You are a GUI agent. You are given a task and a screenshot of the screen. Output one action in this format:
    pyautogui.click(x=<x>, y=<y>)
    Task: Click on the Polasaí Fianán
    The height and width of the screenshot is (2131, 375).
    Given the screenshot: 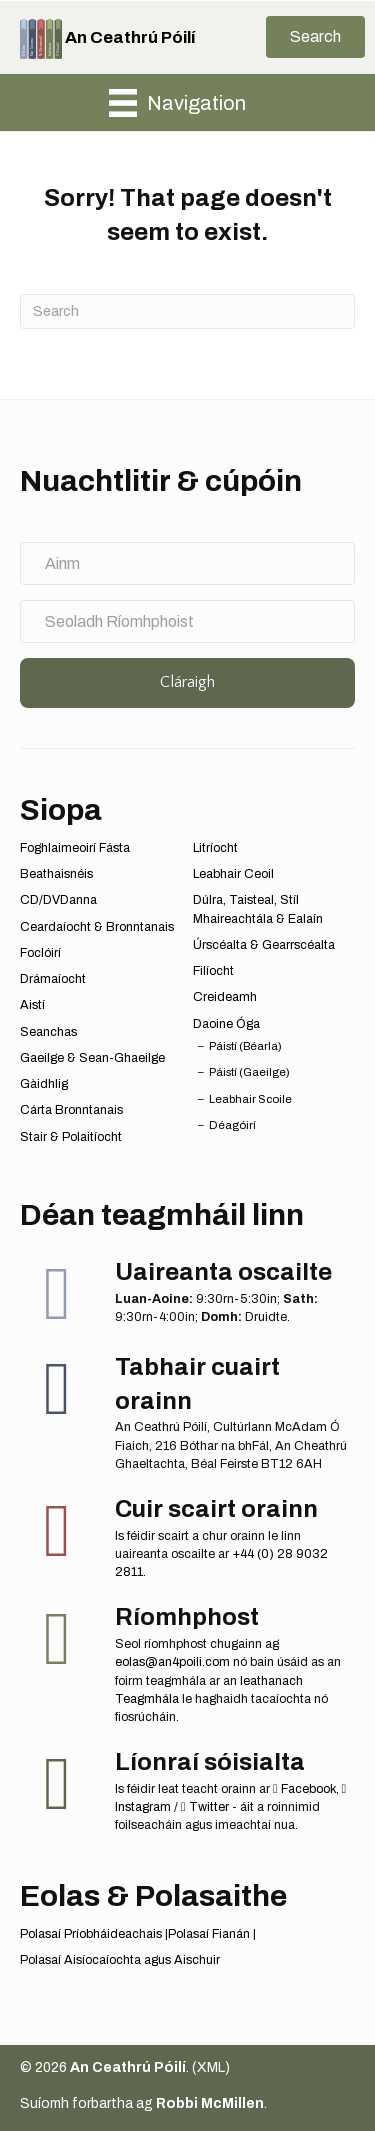 What is the action you would take?
    pyautogui.click(x=209, y=1934)
    